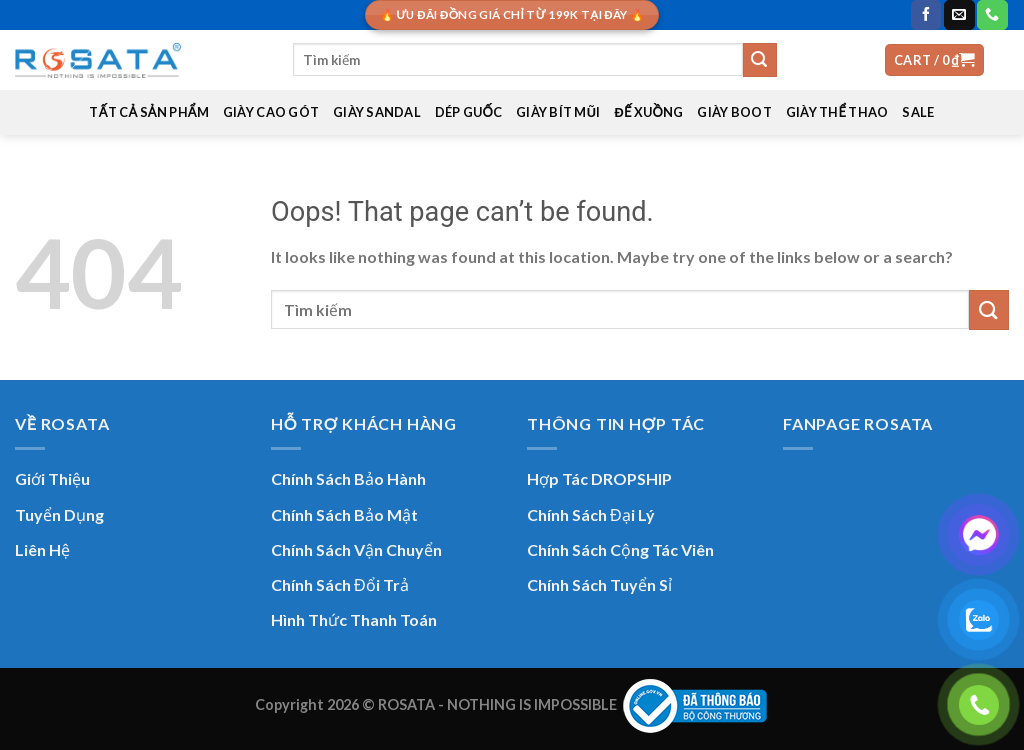  Describe the element at coordinates (356, 549) in the screenshot. I see `Chính Sách Vận Chuyển` at that location.